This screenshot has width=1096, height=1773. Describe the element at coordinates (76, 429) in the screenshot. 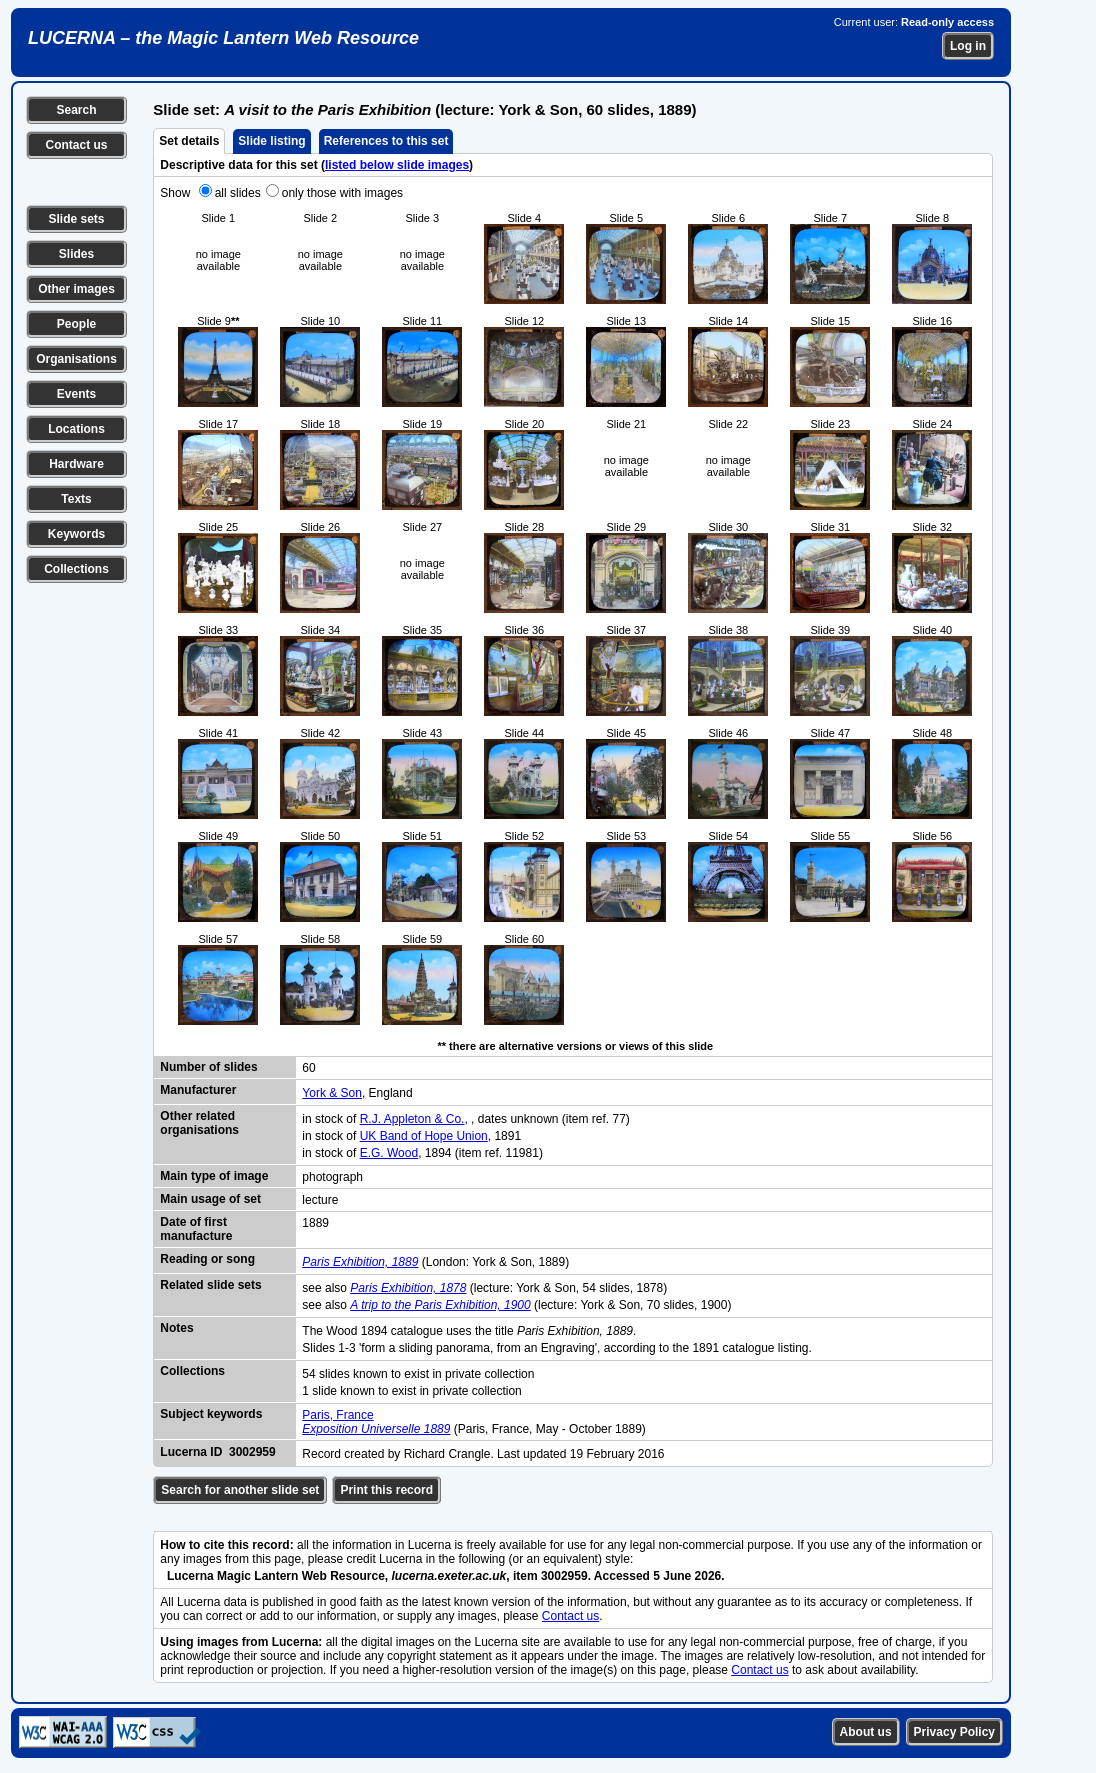

I see `Locations` at that location.